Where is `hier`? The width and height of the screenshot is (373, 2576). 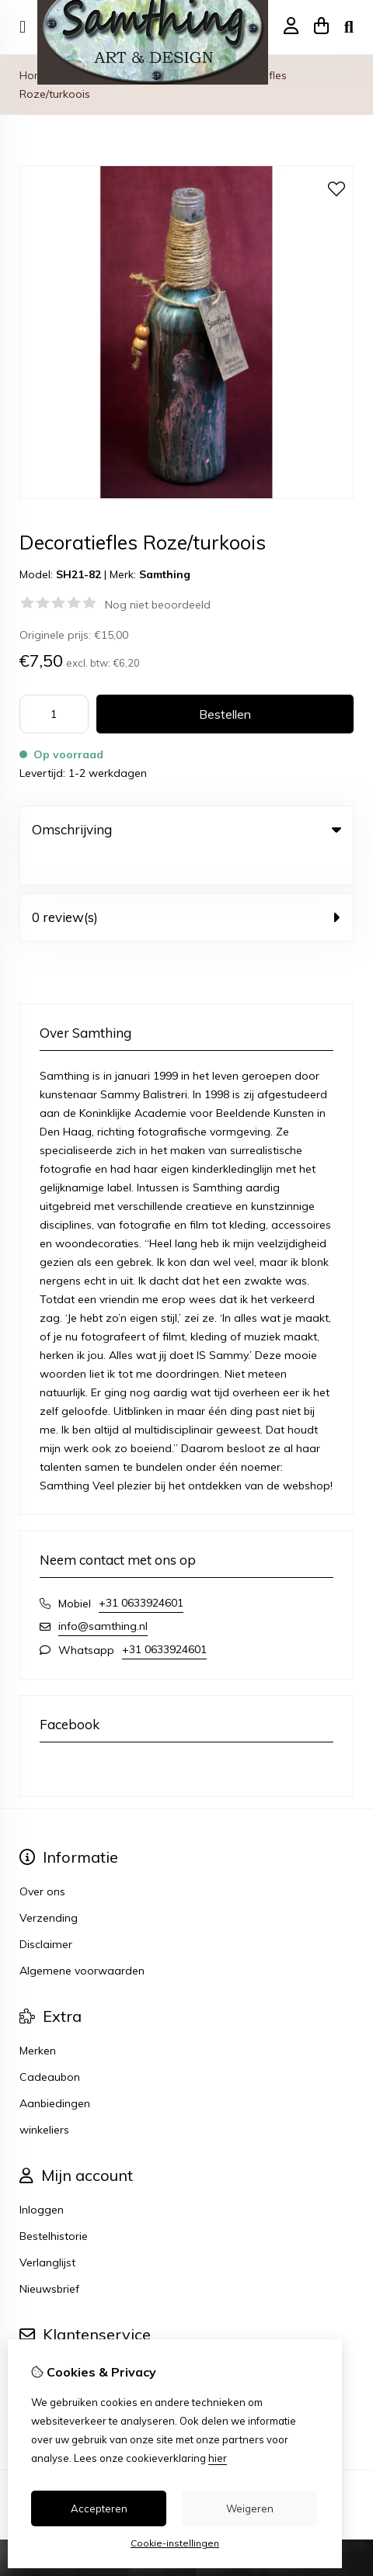
hier is located at coordinates (217, 2458).